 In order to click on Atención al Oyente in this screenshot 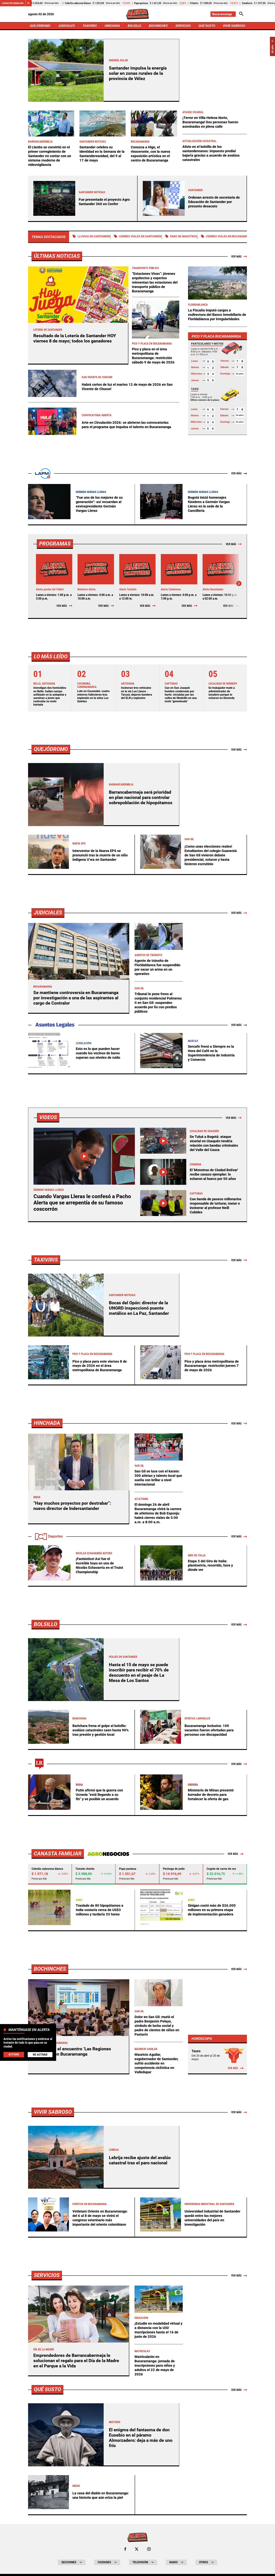, I will do `click(133, 2571)`.